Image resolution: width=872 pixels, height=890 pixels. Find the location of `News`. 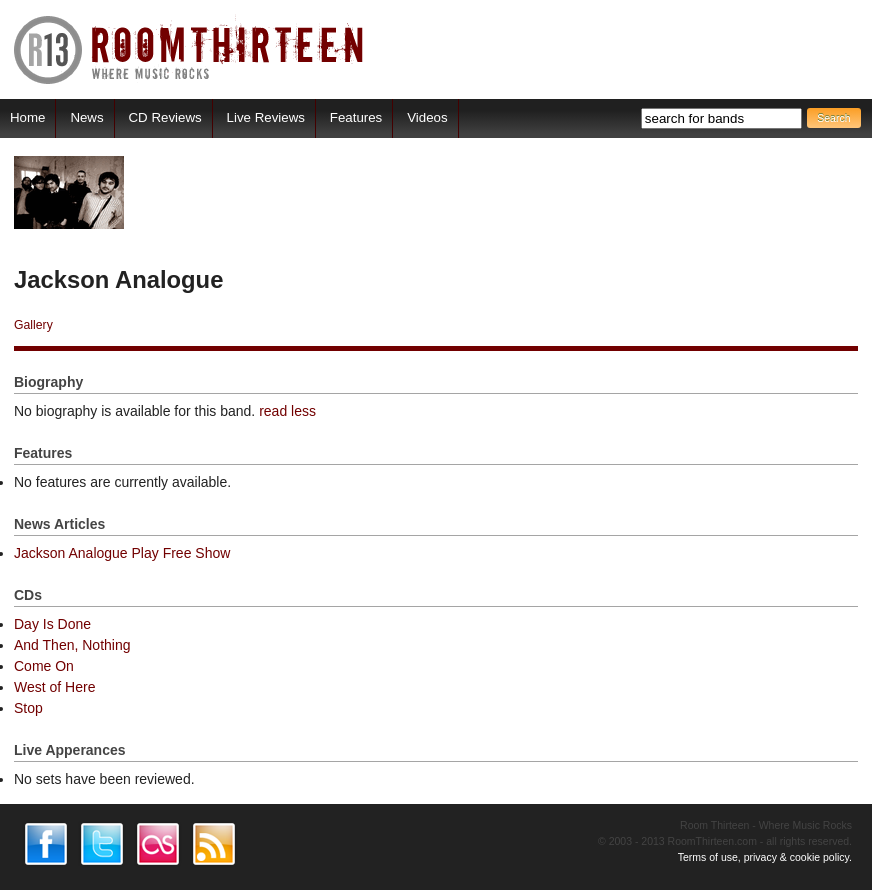

News is located at coordinates (86, 117).